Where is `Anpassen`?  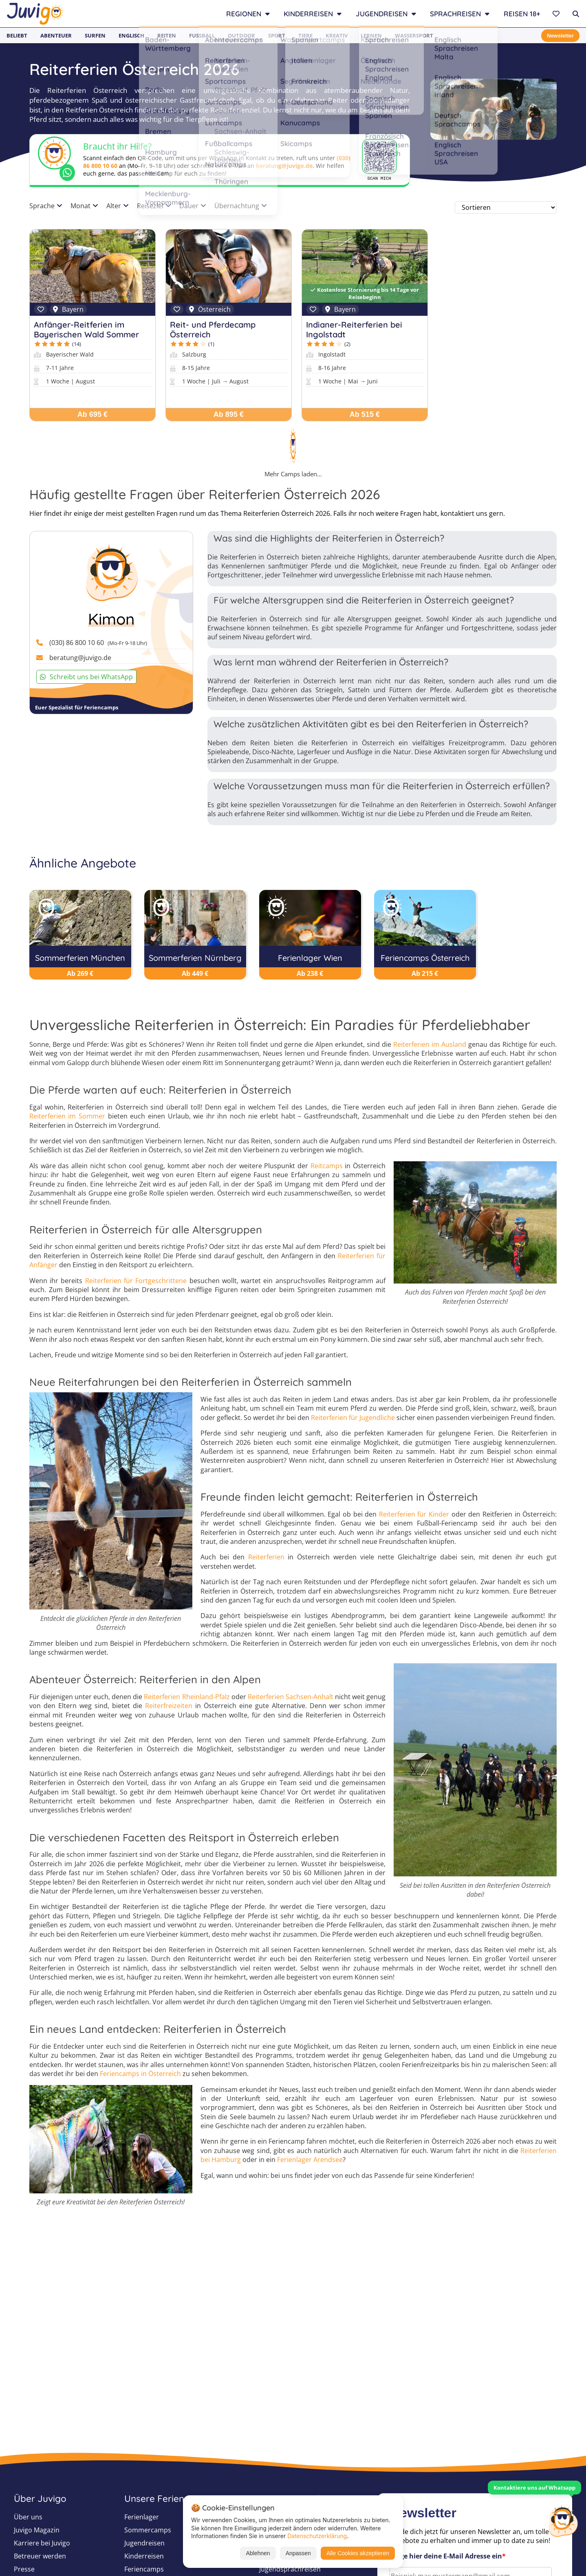
Anpassen is located at coordinates (298, 2553).